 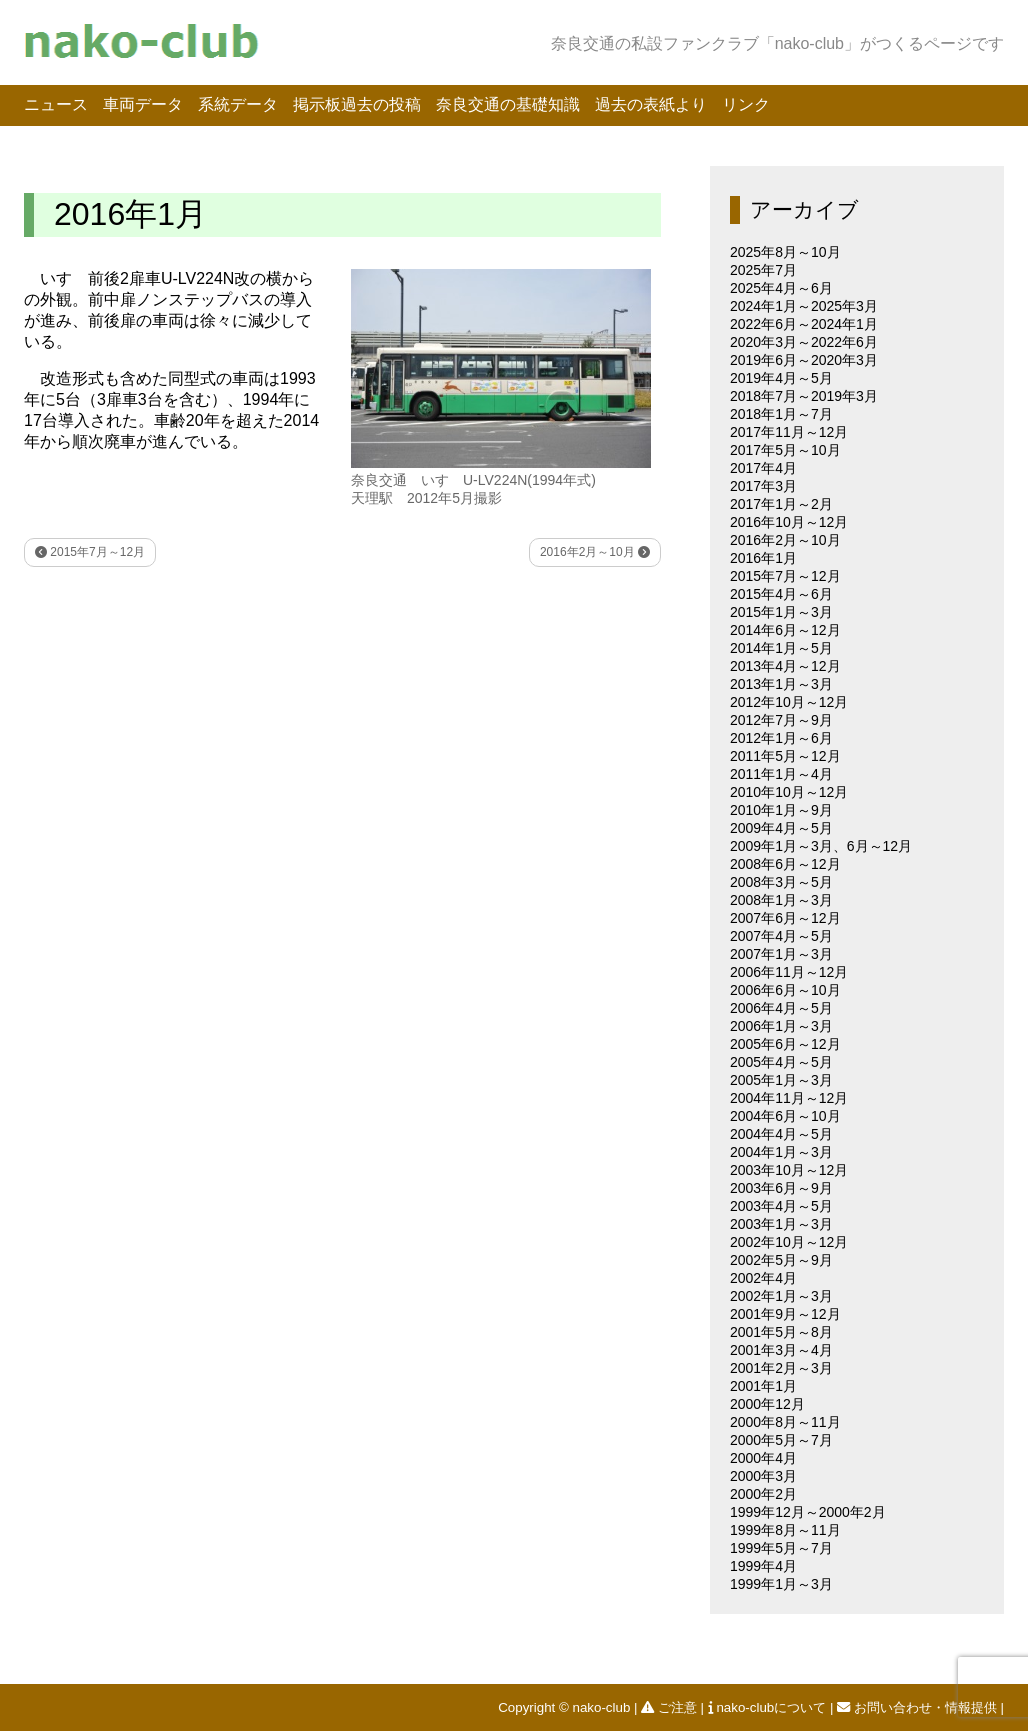 What do you see at coordinates (804, 324) in the screenshot?
I see `2022年6月～2024年1月` at bounding box center [804, 324].